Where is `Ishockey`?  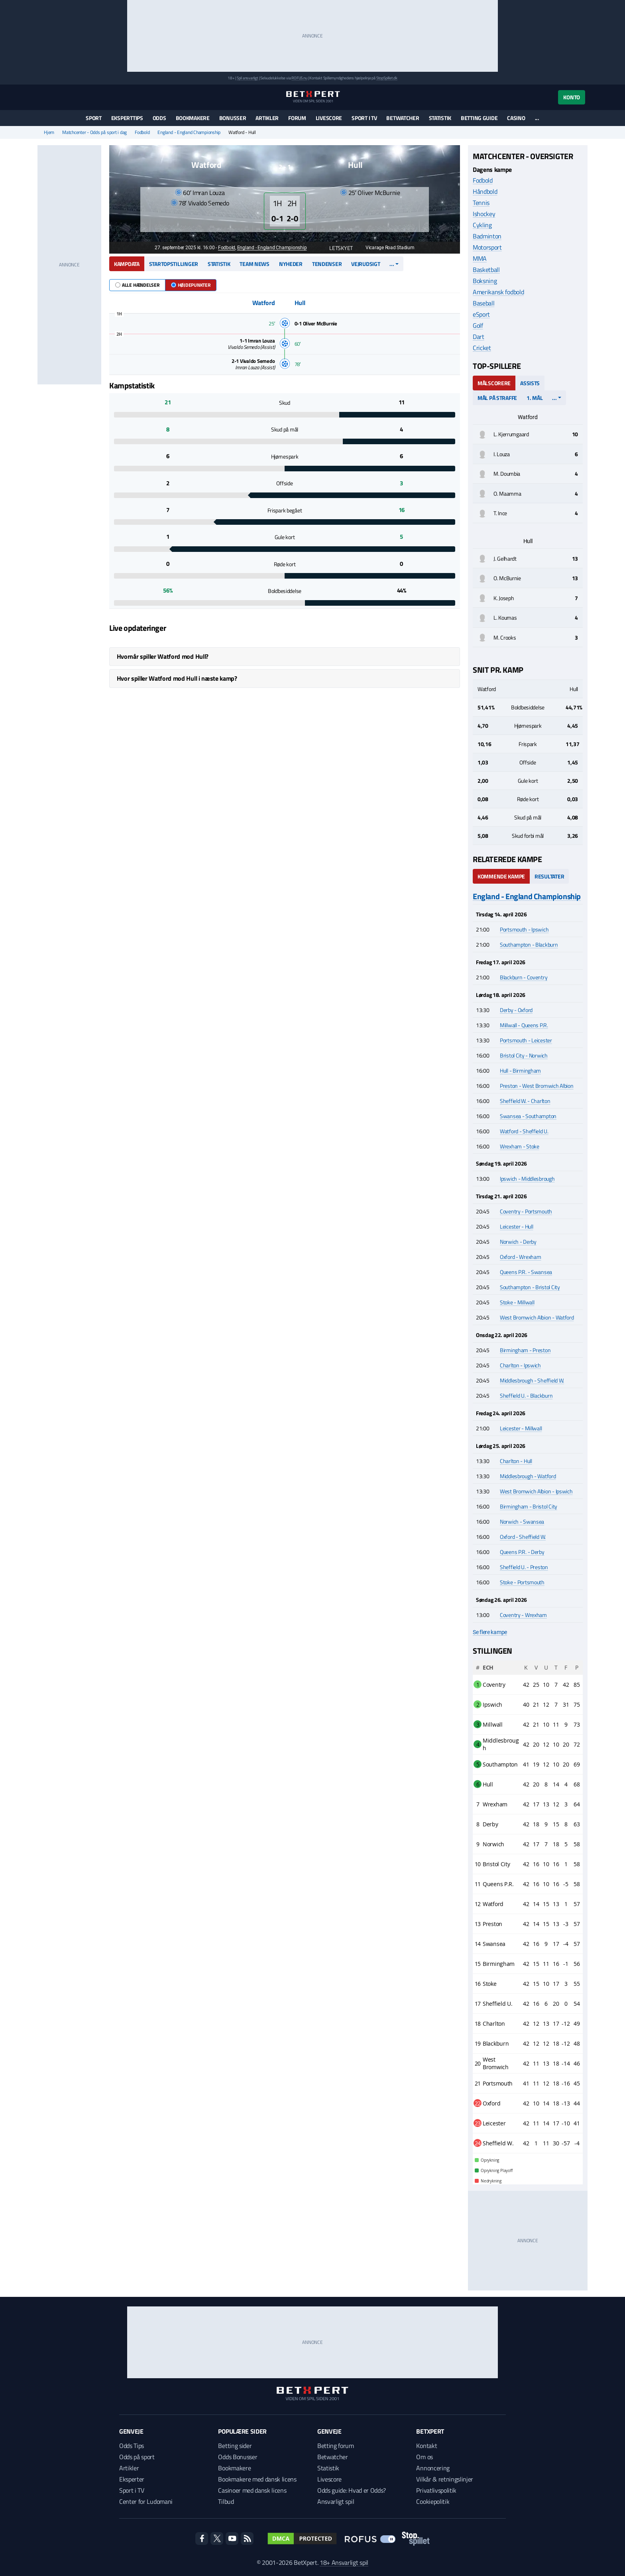 Ishockey is located at coordinates (484, 214).